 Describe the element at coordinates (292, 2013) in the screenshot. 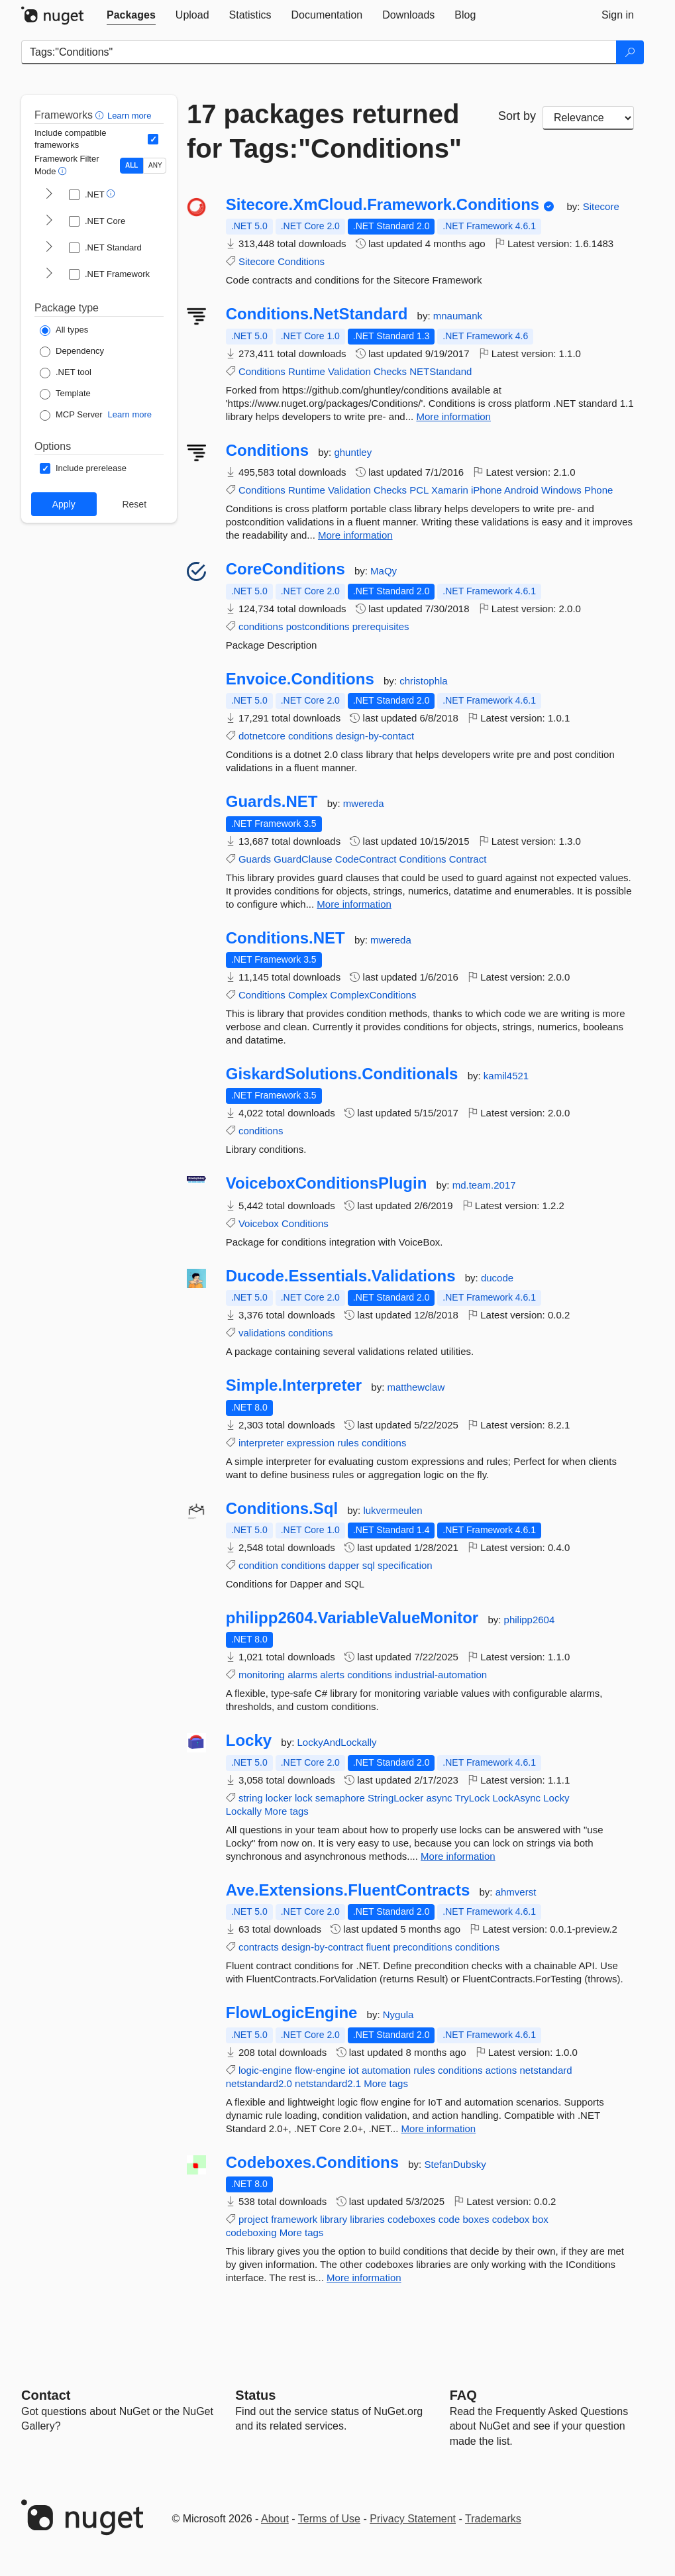

I see `FlowLogicEngine` at that location.